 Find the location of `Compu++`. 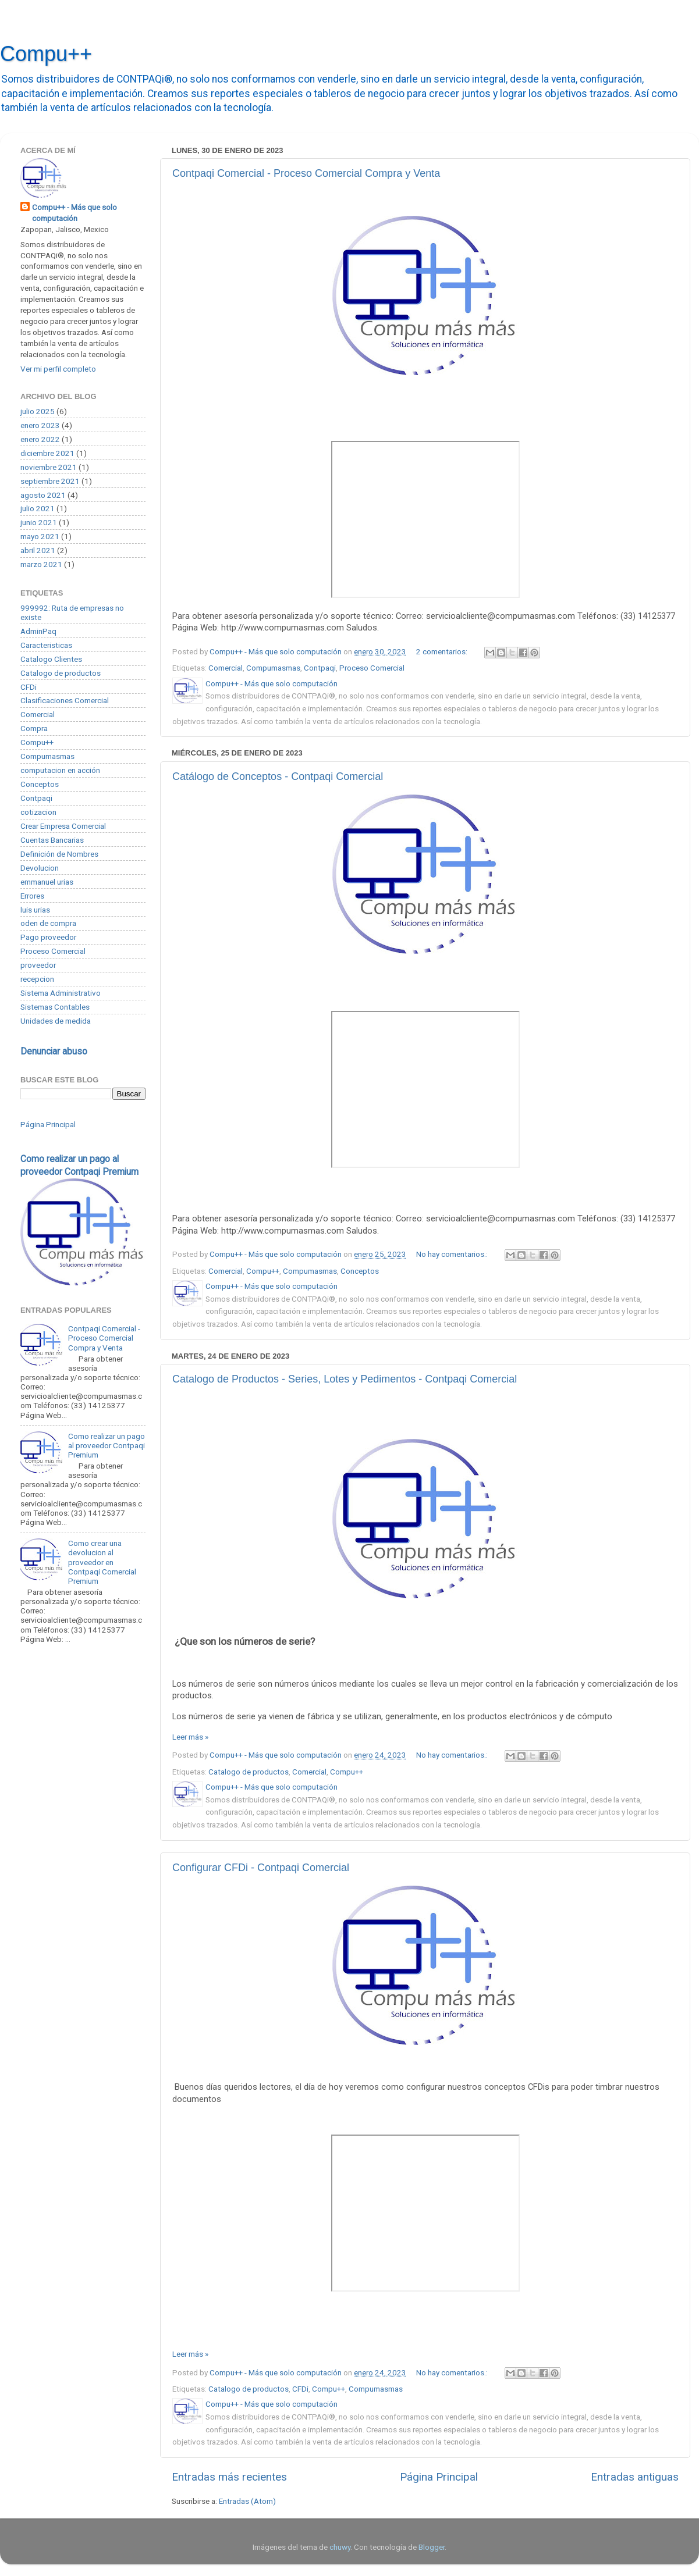

Compu++ is located at coordinates (46, 54).